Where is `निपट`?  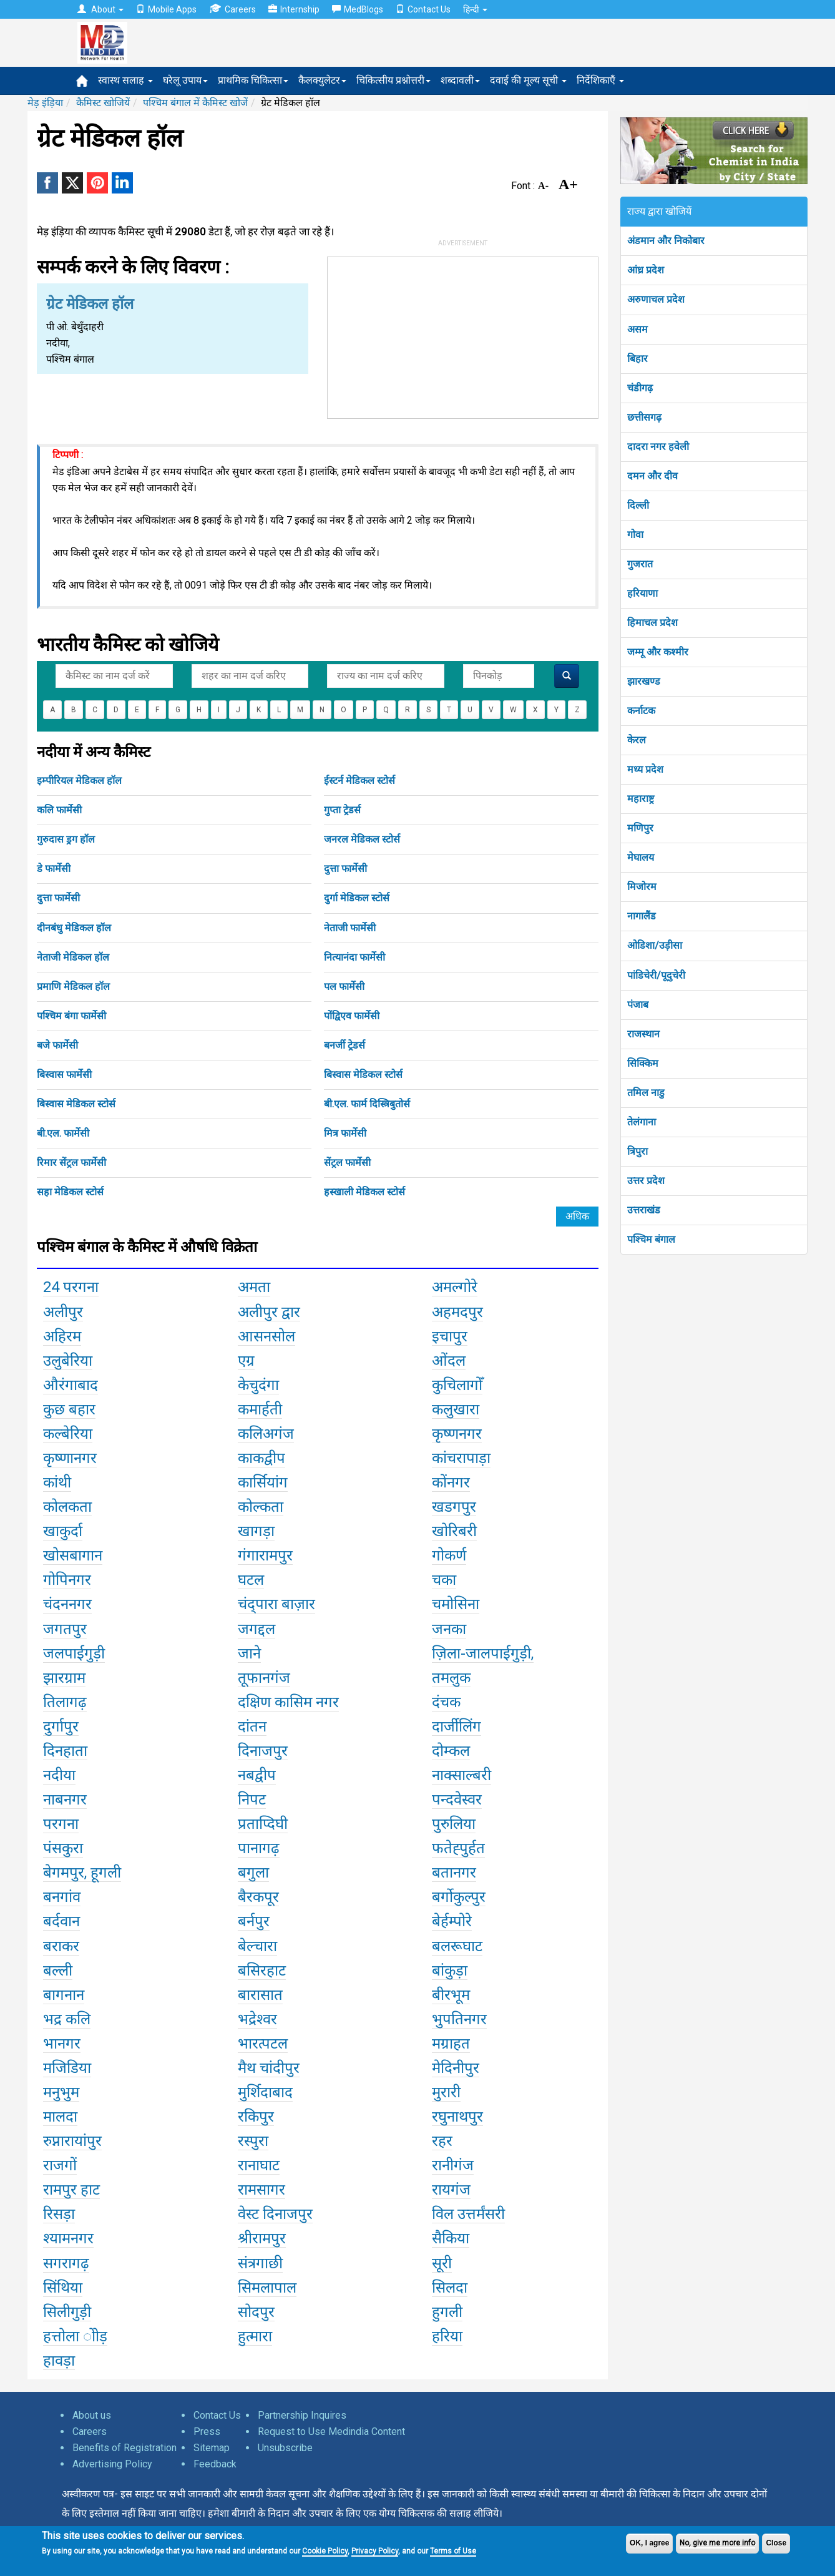
निपट is located at coordinates (252, 1799).